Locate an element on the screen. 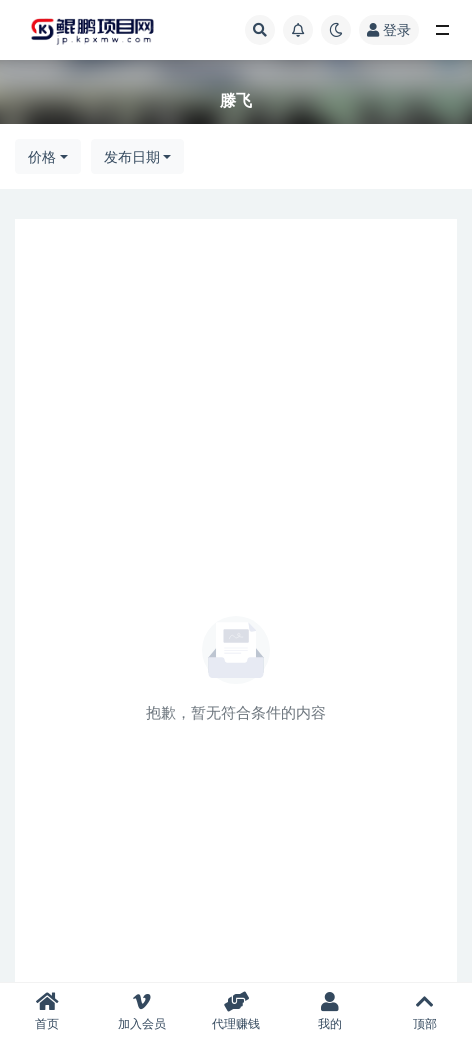 The width and height of the screenshot is (472, 1041). 我的 is located at coordinates (330, 1011).